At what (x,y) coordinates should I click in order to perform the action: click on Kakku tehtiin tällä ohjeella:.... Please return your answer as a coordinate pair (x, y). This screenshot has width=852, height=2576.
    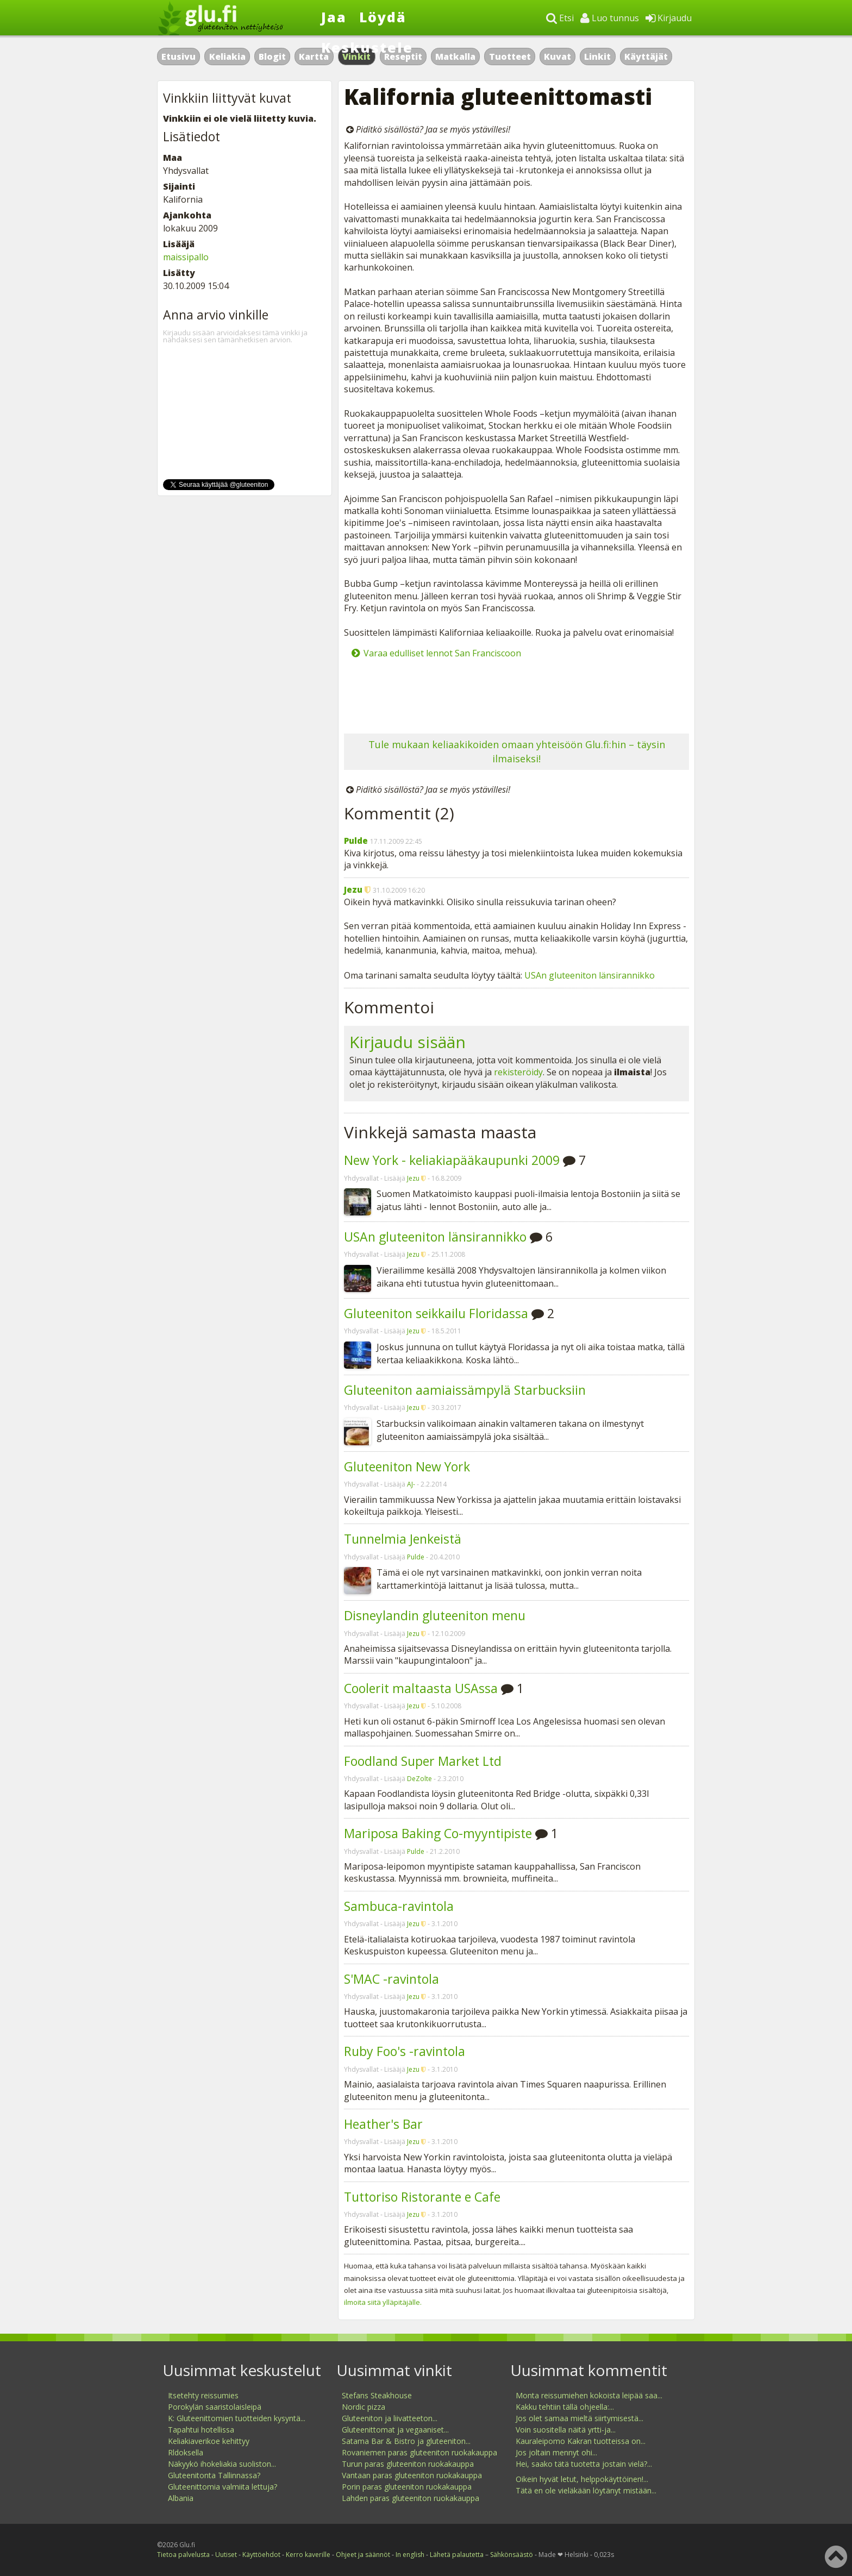
    Looking at the image, I should click on (565, 2407).